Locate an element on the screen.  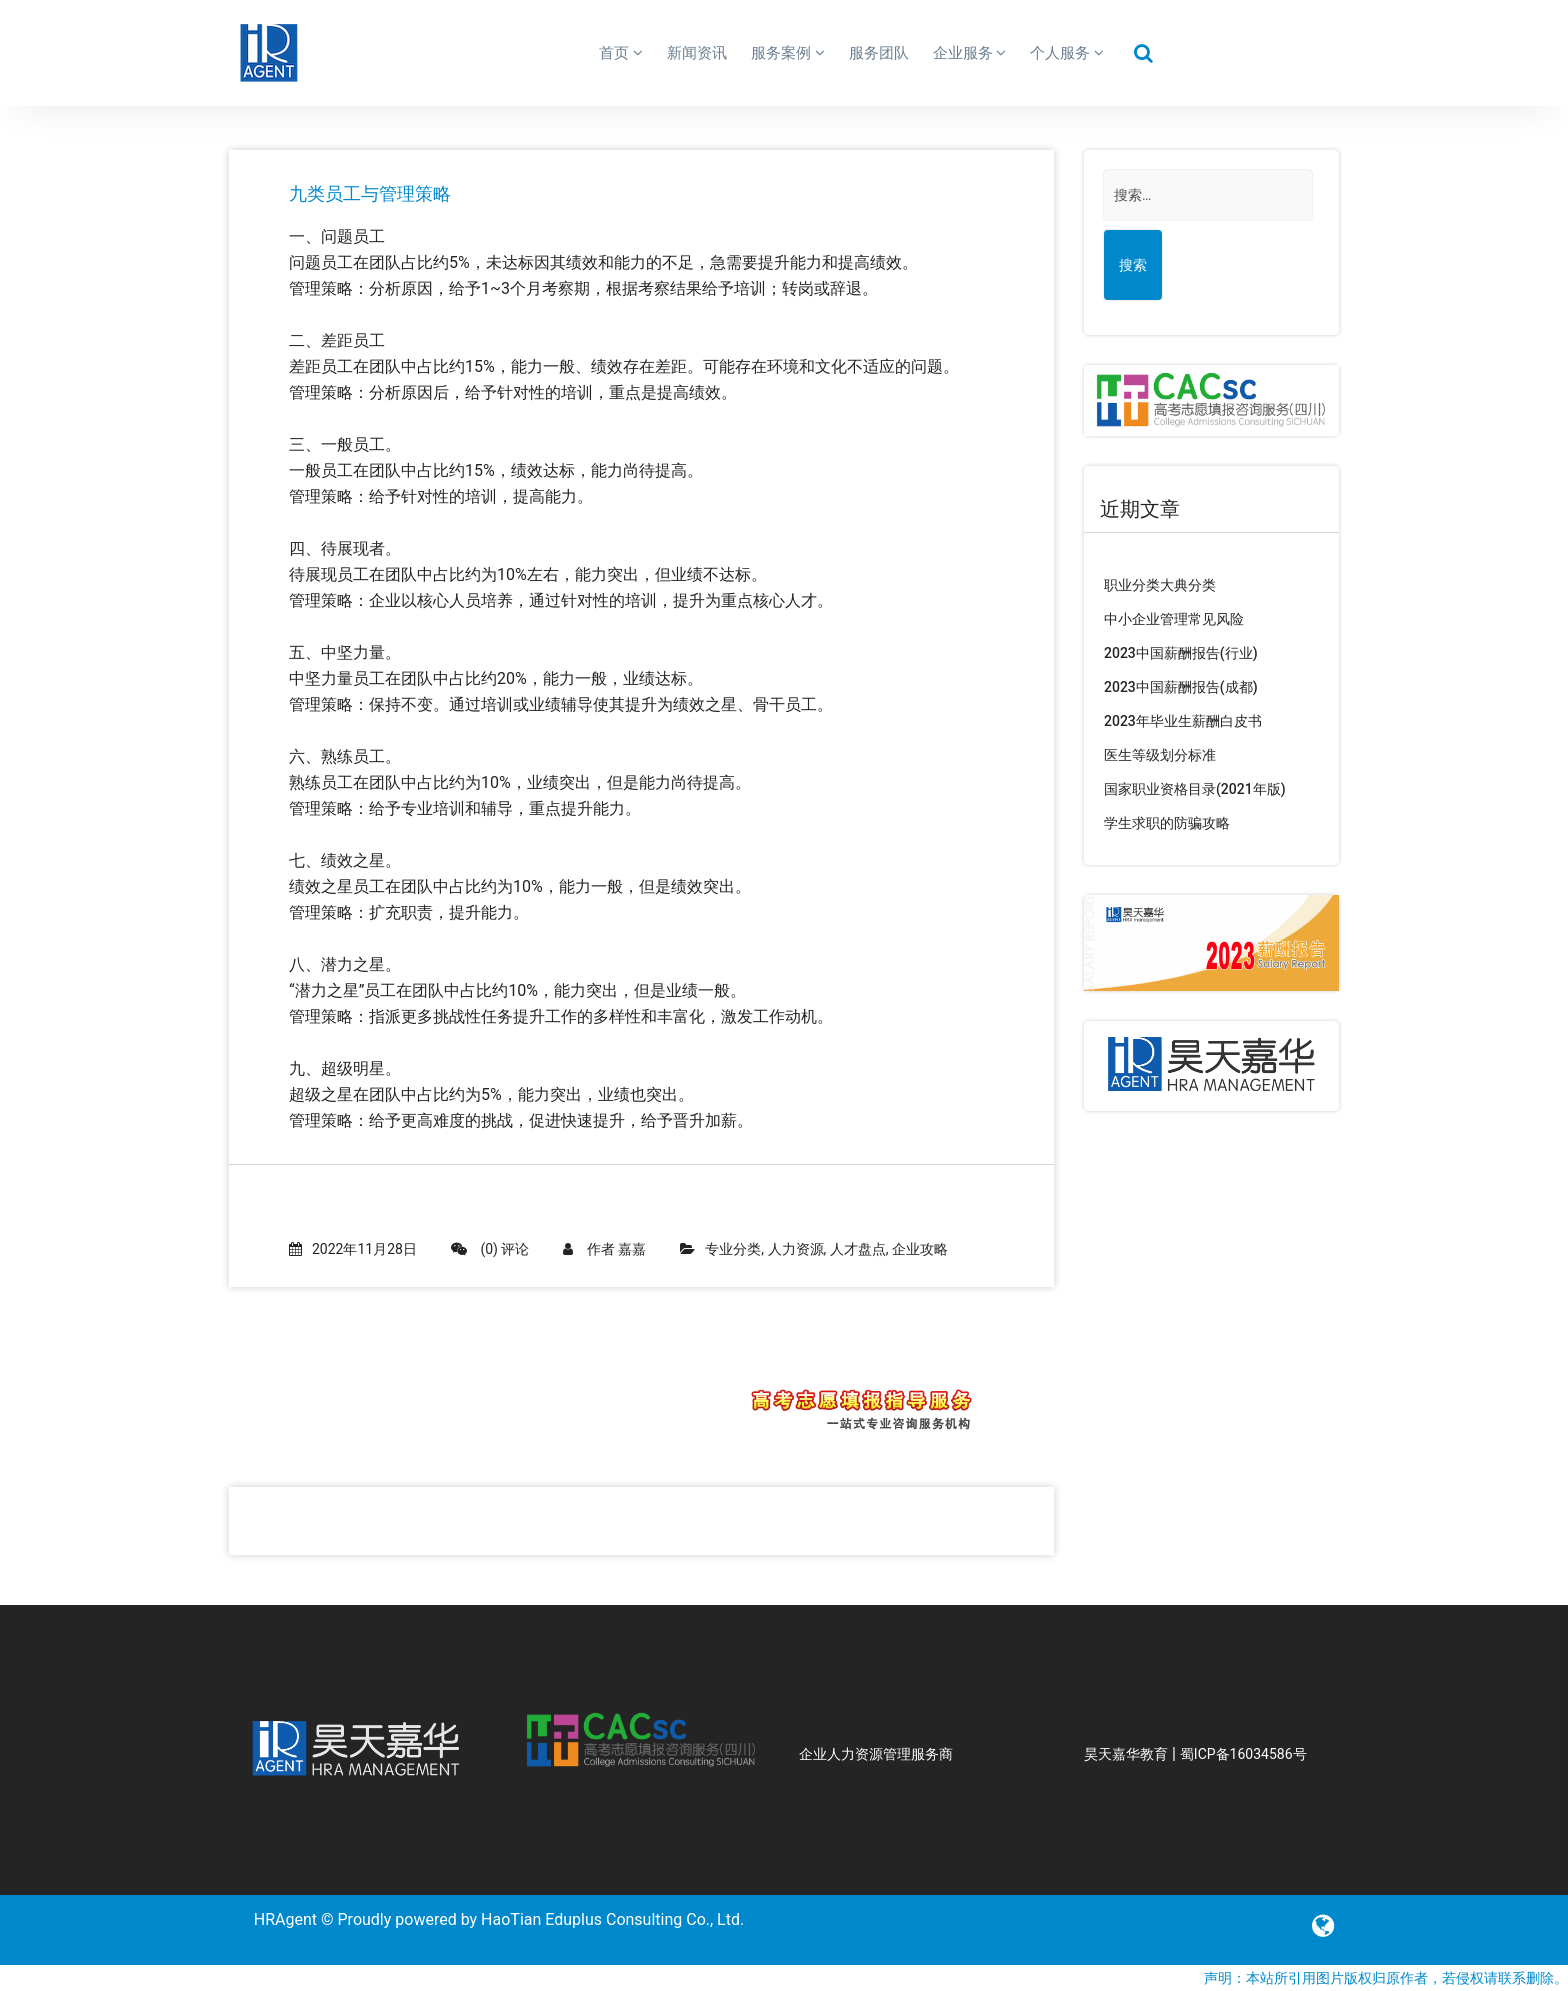
嘉嘉 is located at coordinates (632, 1249).